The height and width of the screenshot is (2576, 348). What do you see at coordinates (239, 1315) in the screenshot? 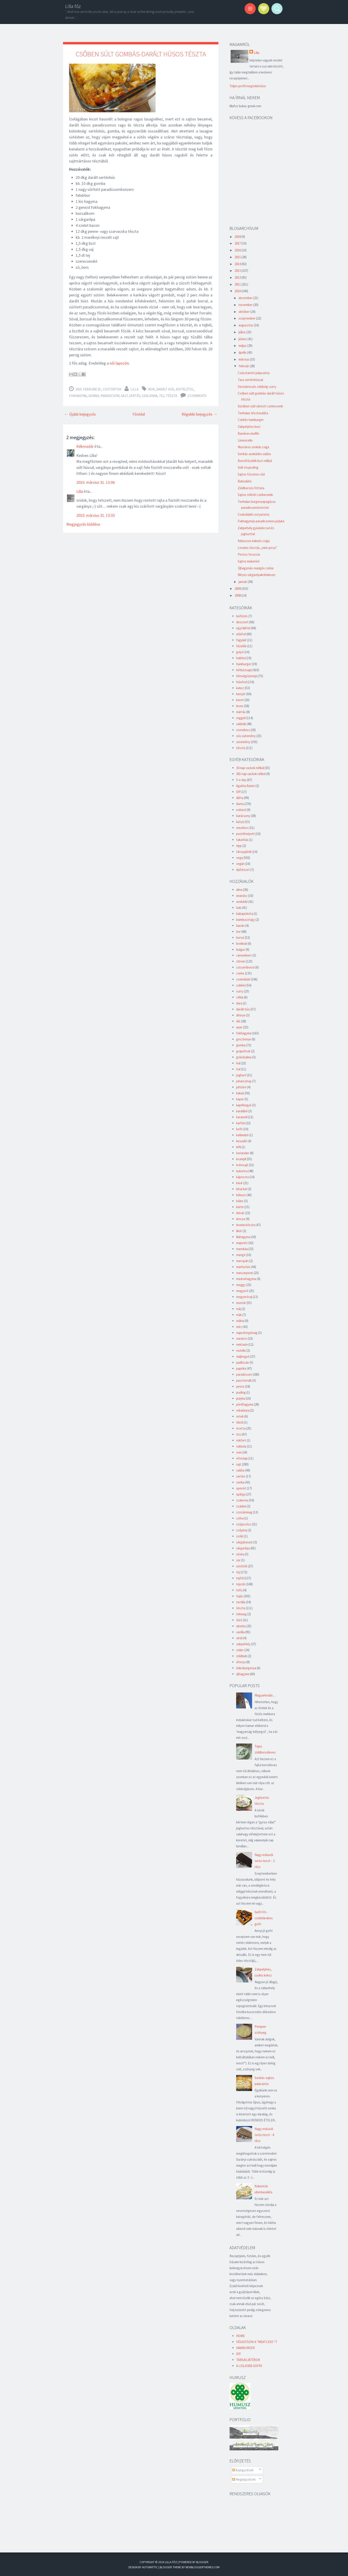
I see `mák` at bounding box center [239, 1315].